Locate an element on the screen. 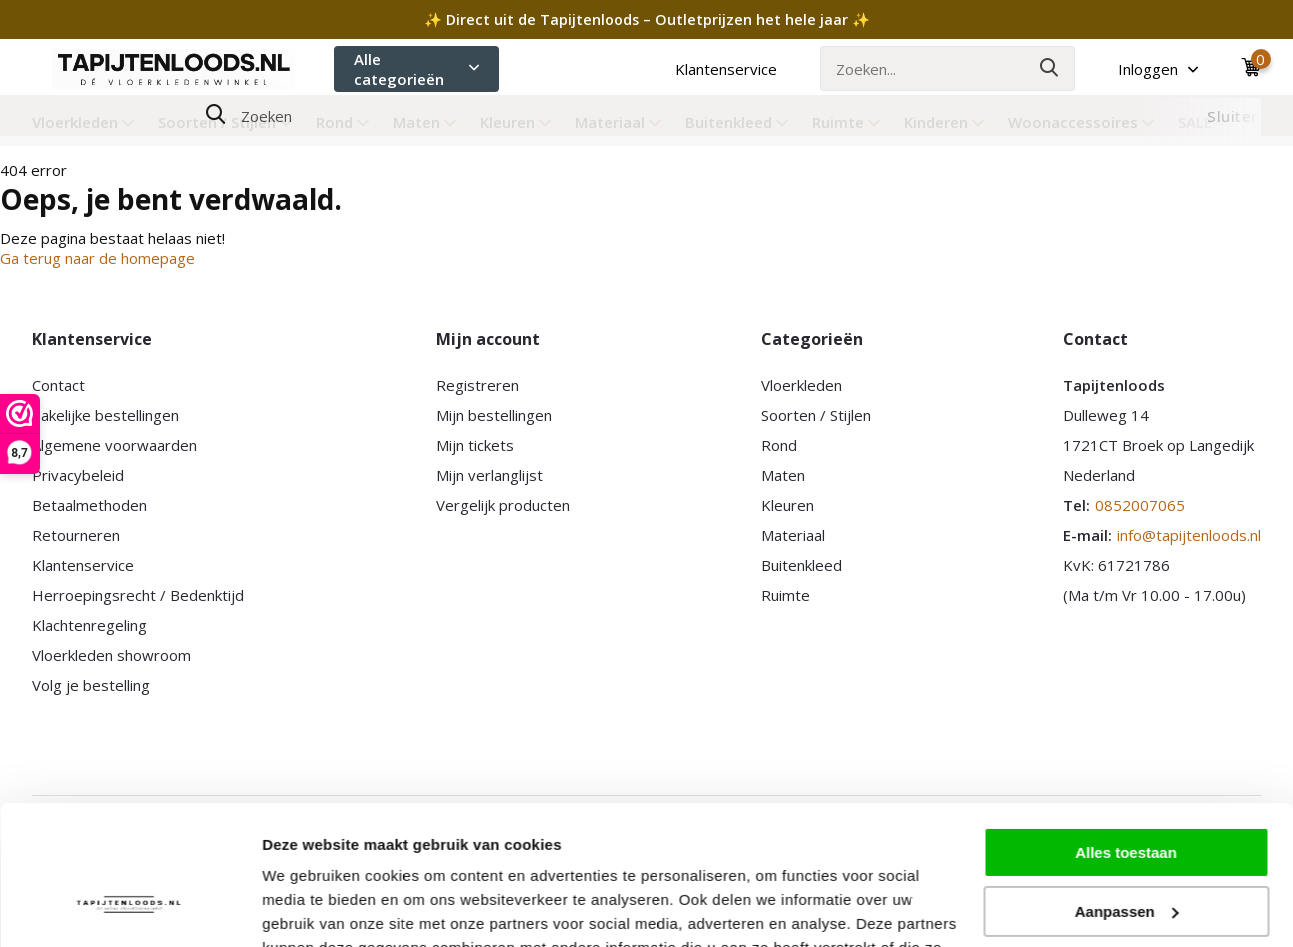 This screenshot has width=1293, height=947. Algemene voorwaarden is located at coordinates (114, 445).